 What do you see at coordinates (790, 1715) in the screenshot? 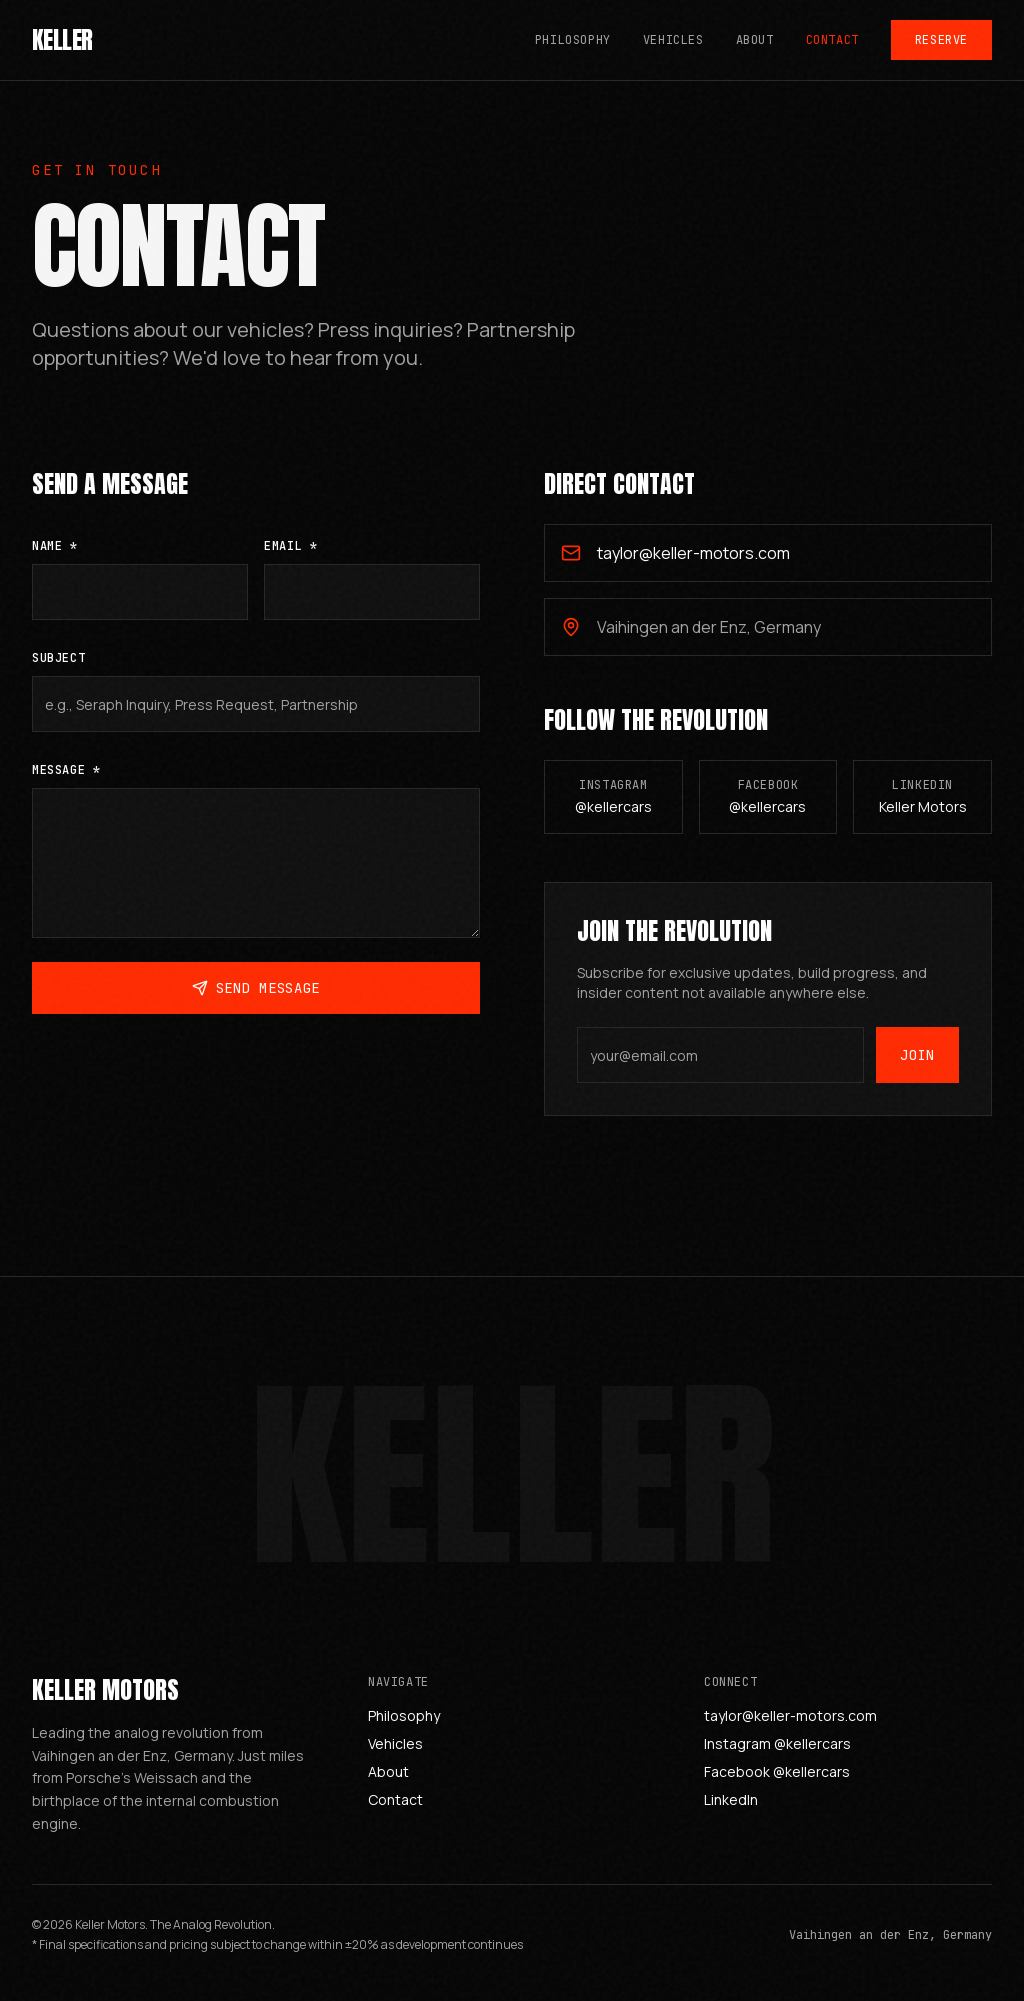
I see `taylor@keller-motors.com` at bounding box center [790, 1715].